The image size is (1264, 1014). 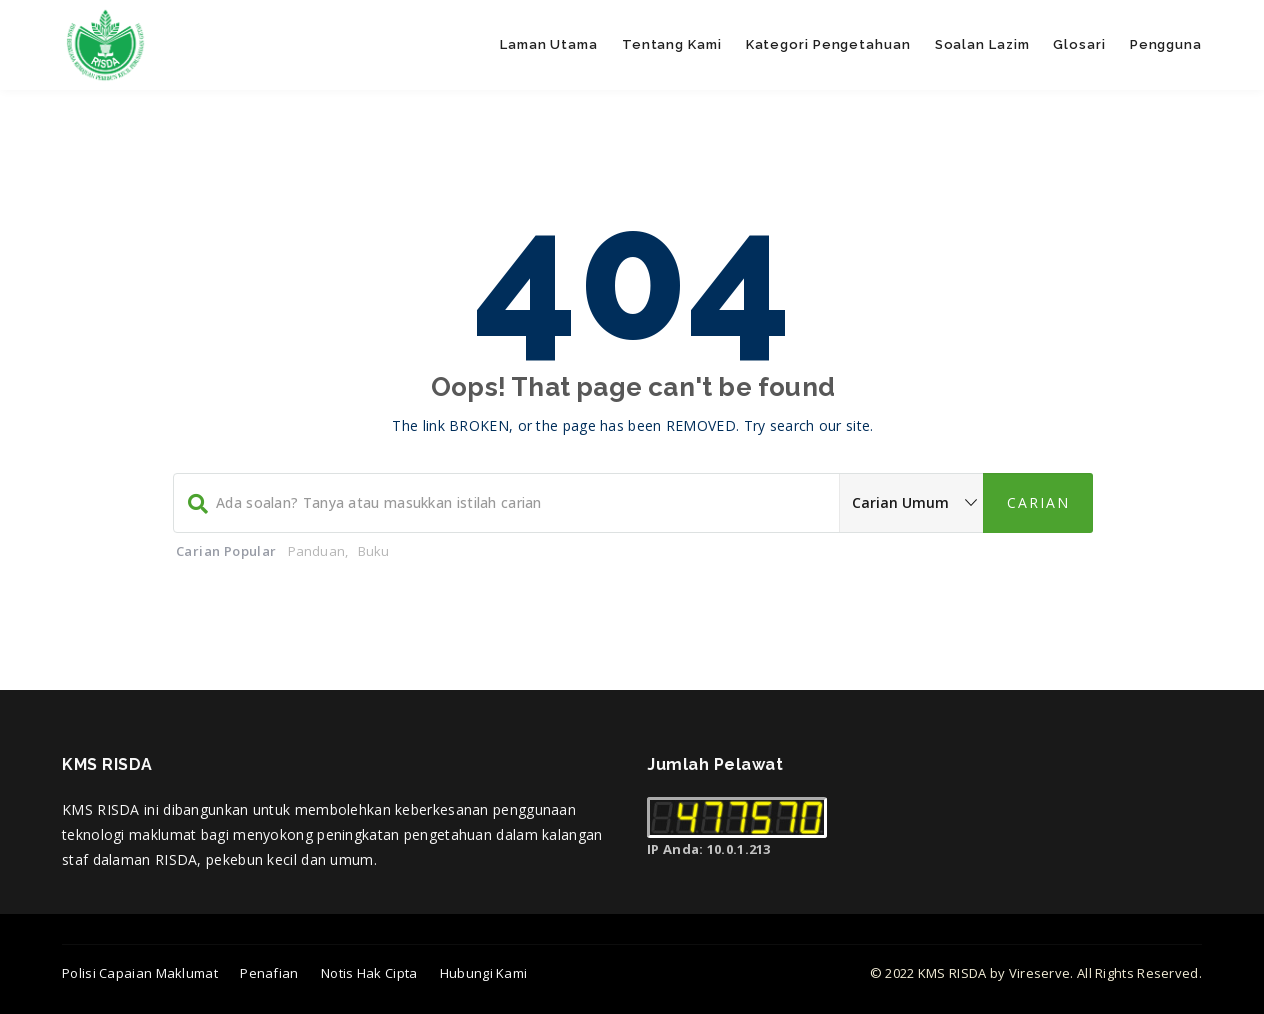 I want to click on Notis Hak Cipta, so click(x=369, y=973).